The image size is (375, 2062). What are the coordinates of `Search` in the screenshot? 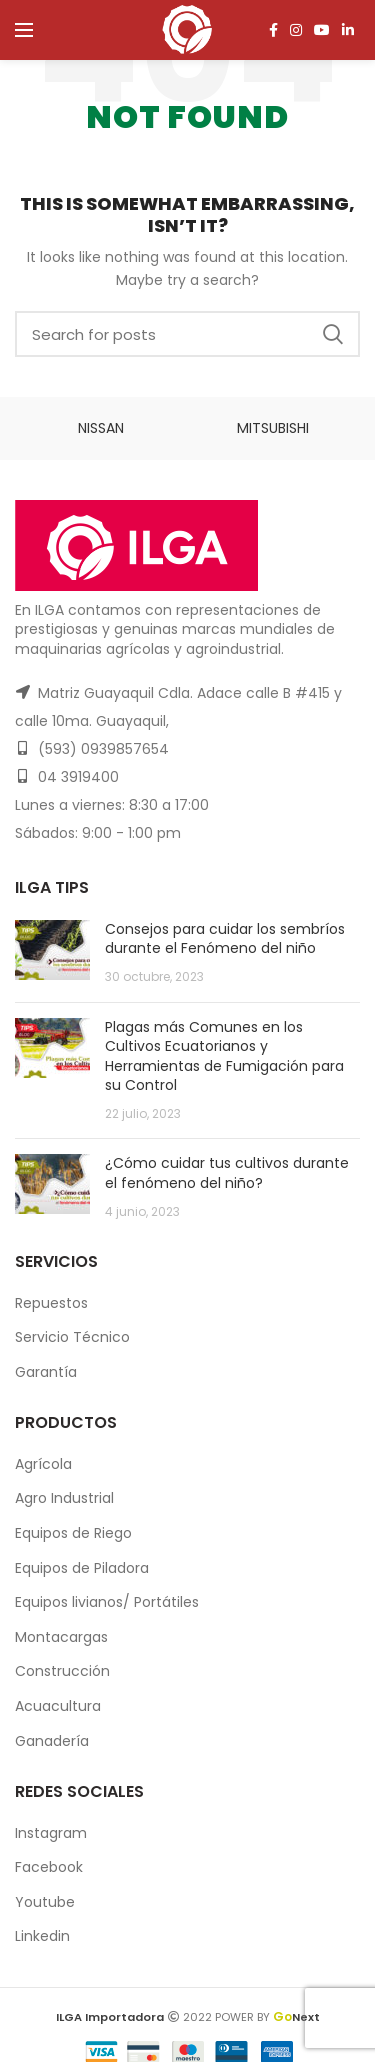 It's located at (333, 334).